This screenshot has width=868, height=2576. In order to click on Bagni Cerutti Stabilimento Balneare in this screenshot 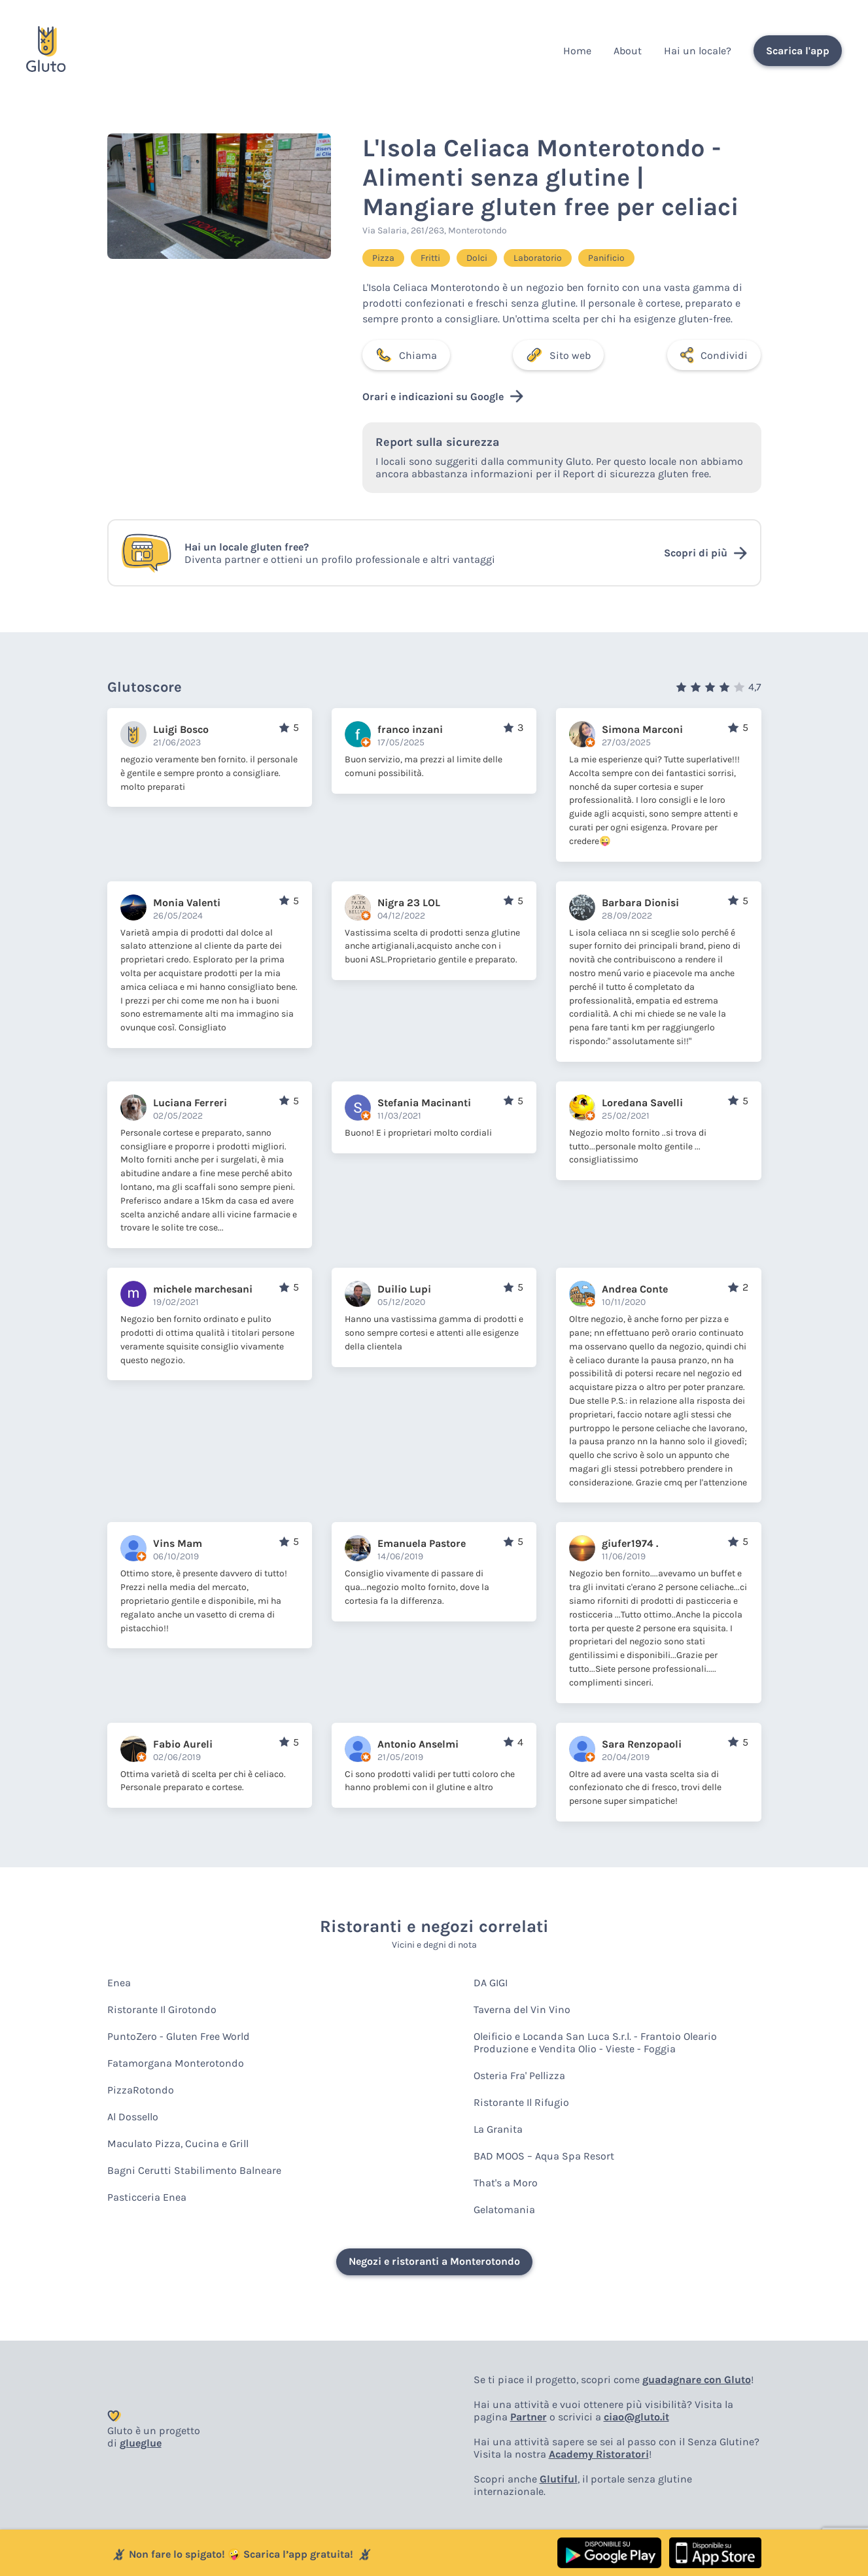, I will do `click(194, 2170)`.